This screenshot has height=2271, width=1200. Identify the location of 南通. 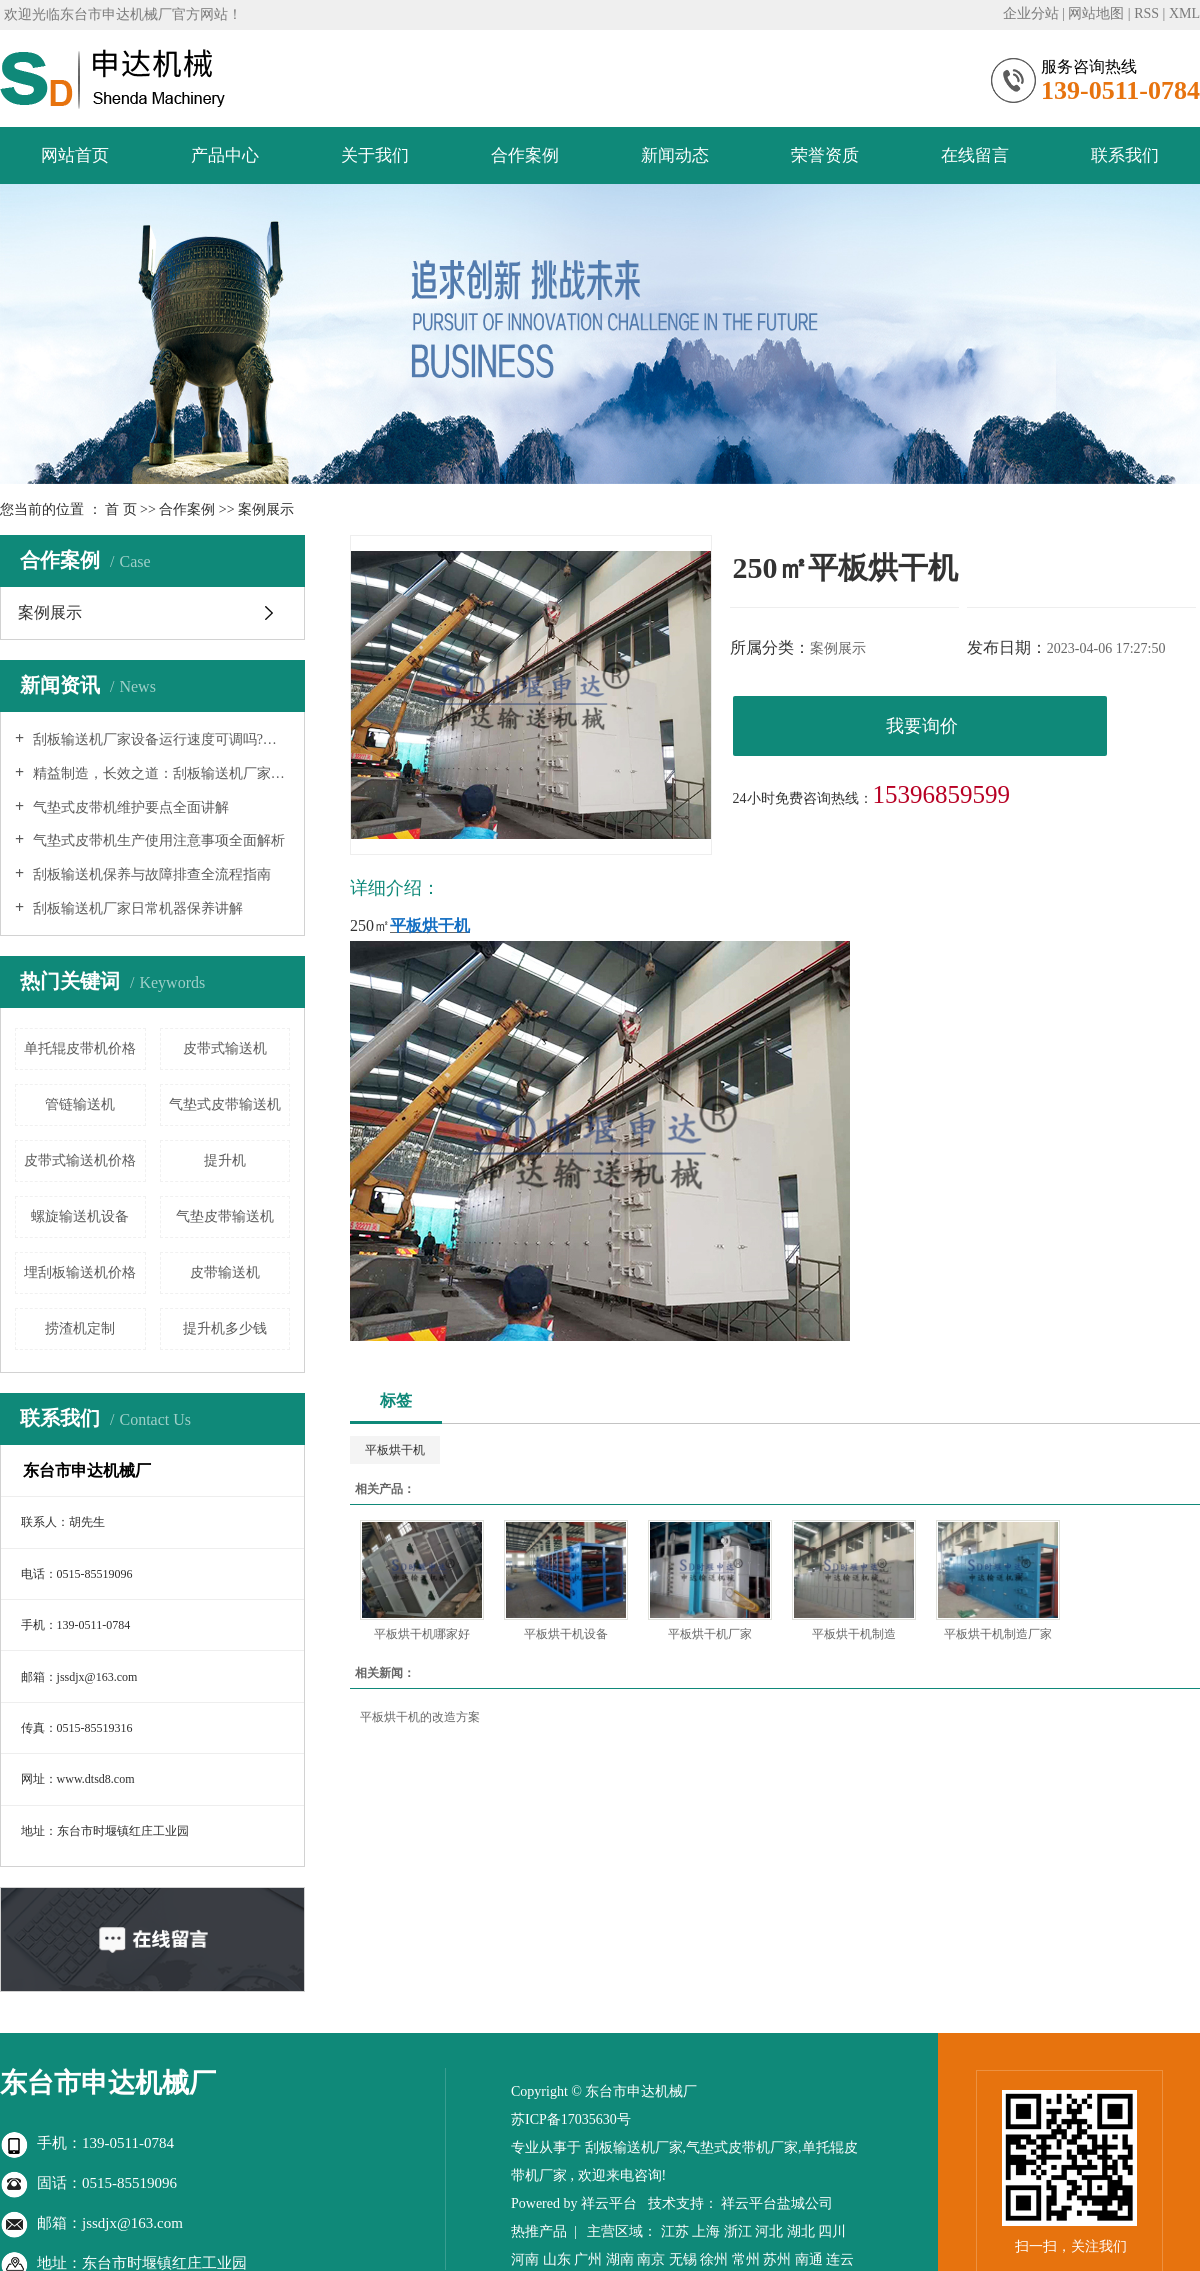
(809, 2259).